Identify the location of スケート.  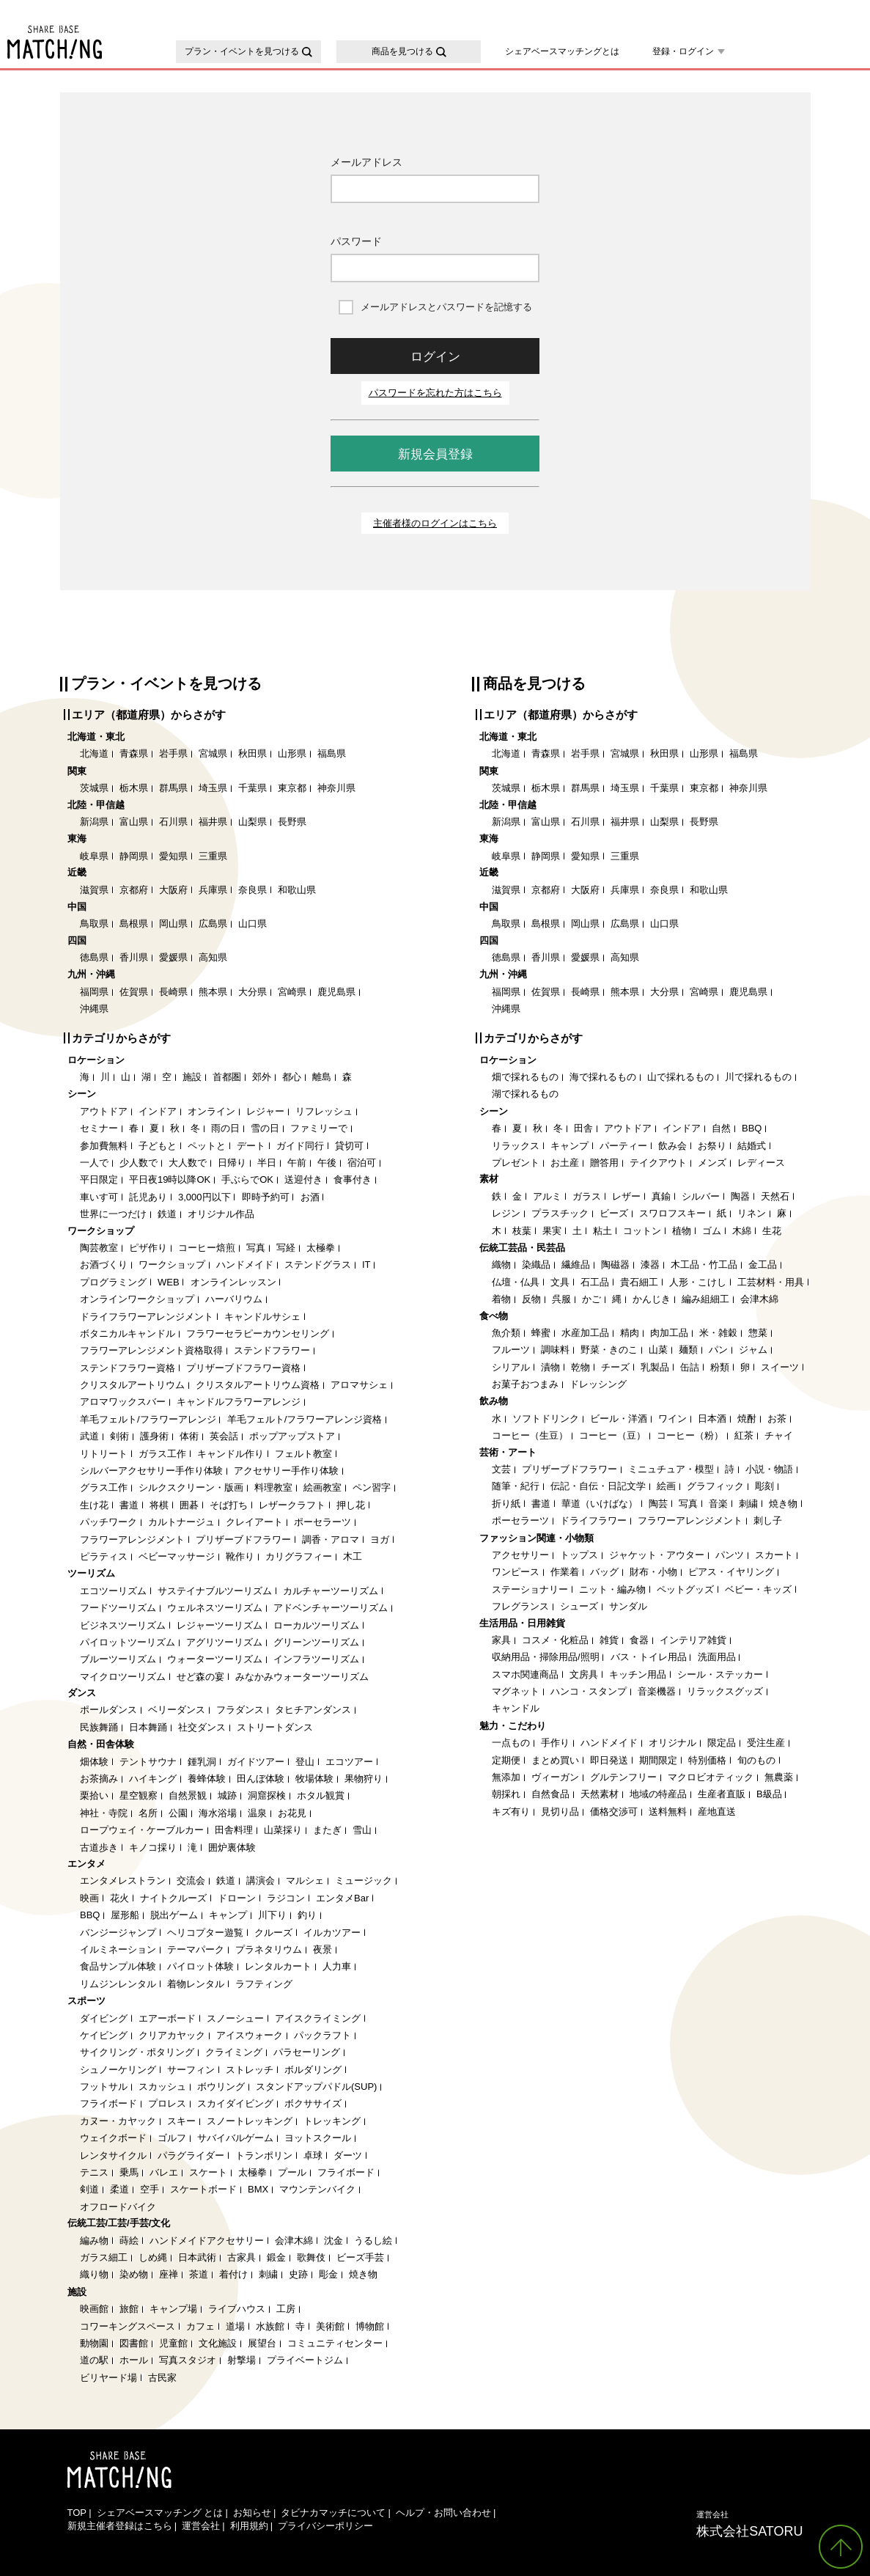
(208, 2172).